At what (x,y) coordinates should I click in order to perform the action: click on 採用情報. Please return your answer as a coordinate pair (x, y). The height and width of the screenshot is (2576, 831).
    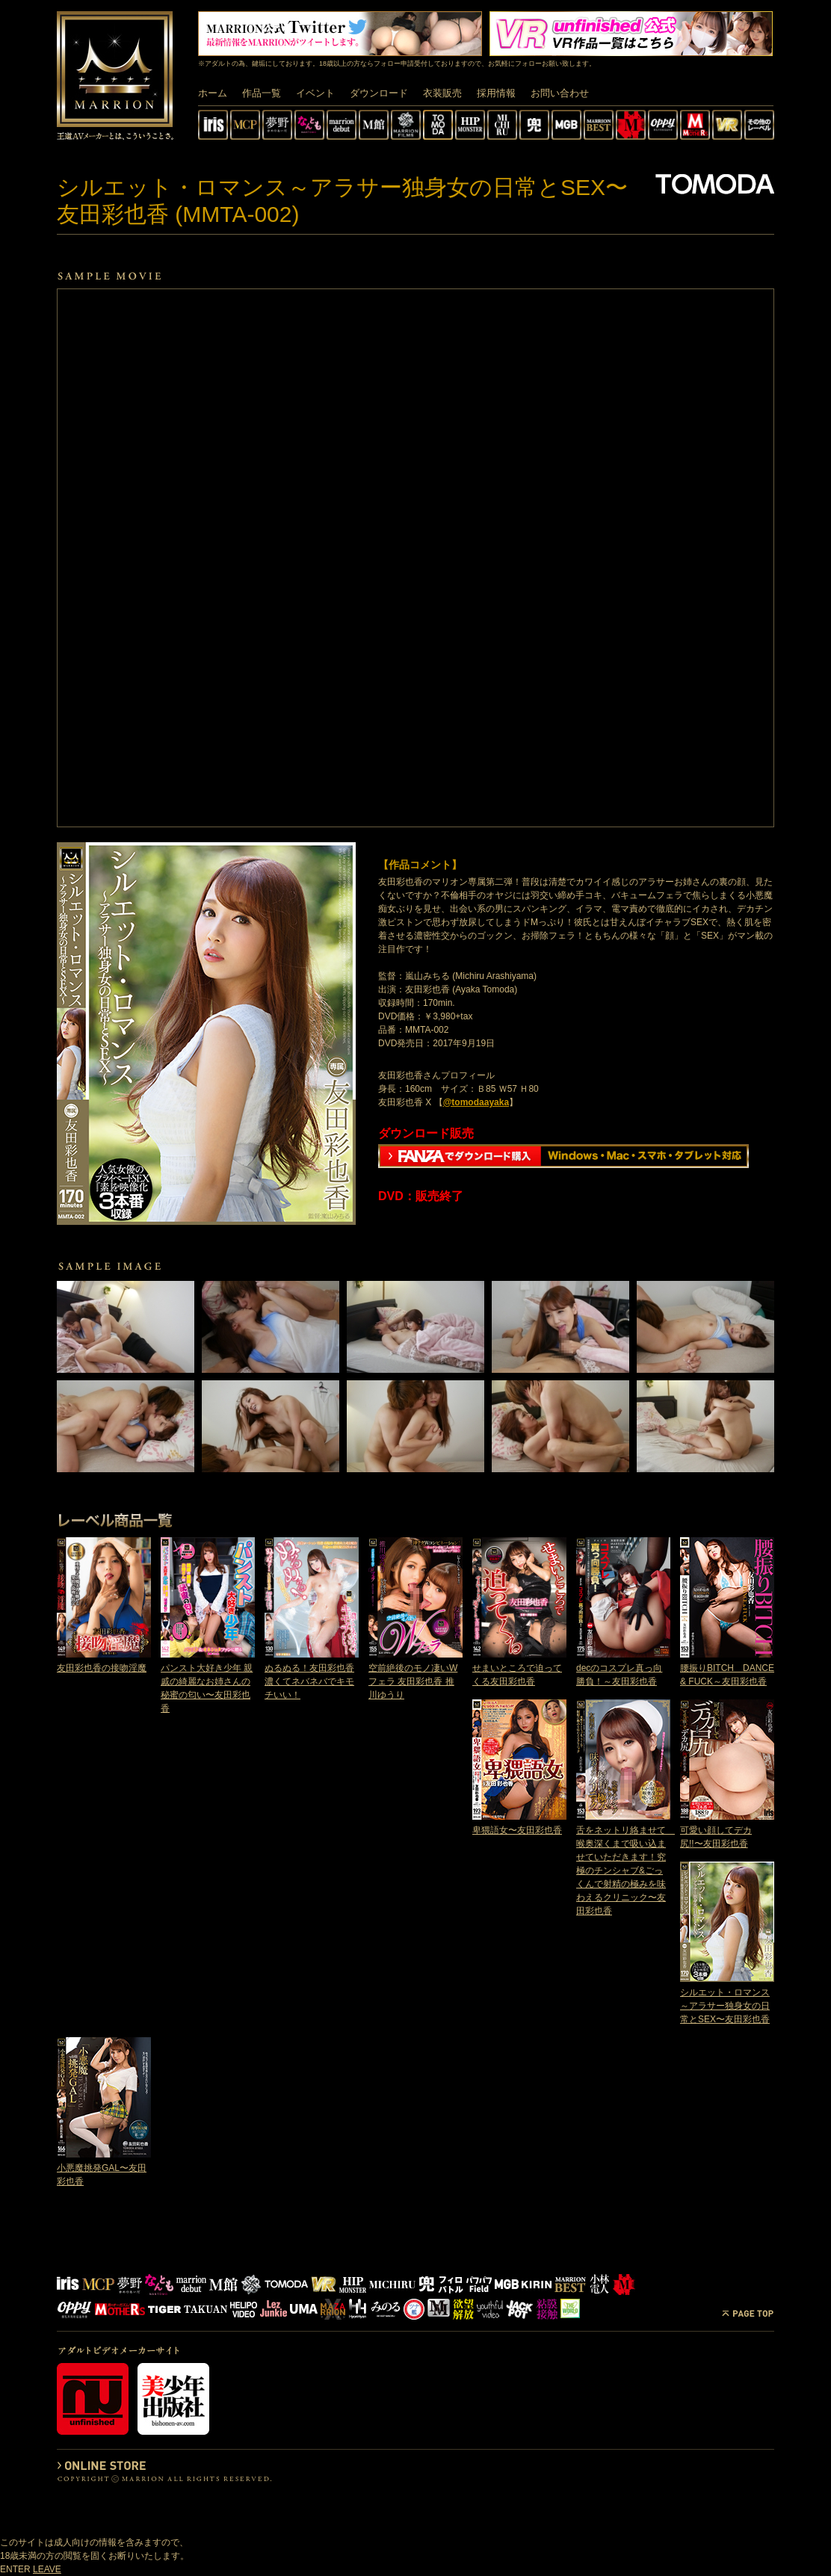
    Looking at the image, I should click on (496, 93).